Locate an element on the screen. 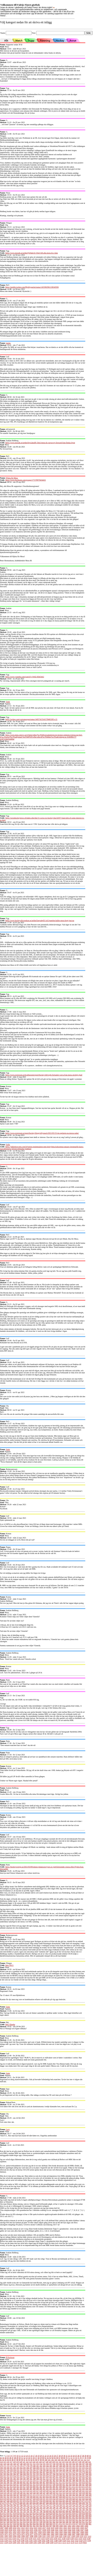 The image size is (93, 2576). 97 is located at coordinates (38, 2460).